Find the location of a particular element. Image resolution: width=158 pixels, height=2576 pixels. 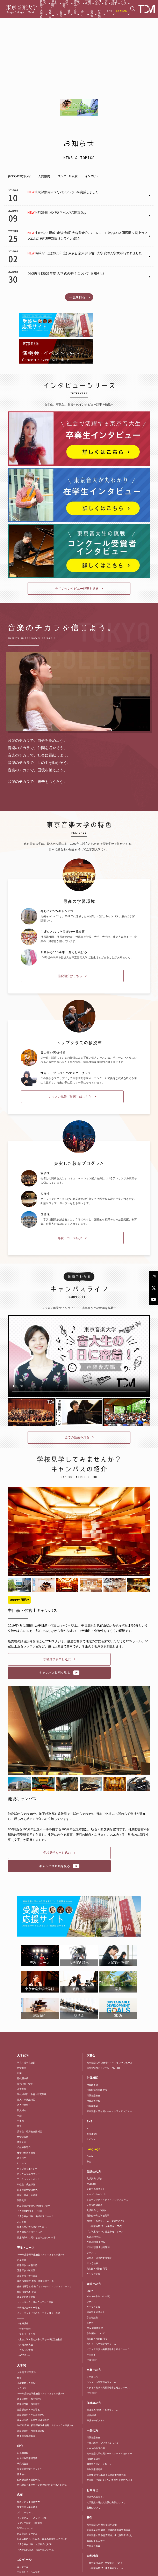

音楽文化教育専攻 is located at coordinates (26, 2229).